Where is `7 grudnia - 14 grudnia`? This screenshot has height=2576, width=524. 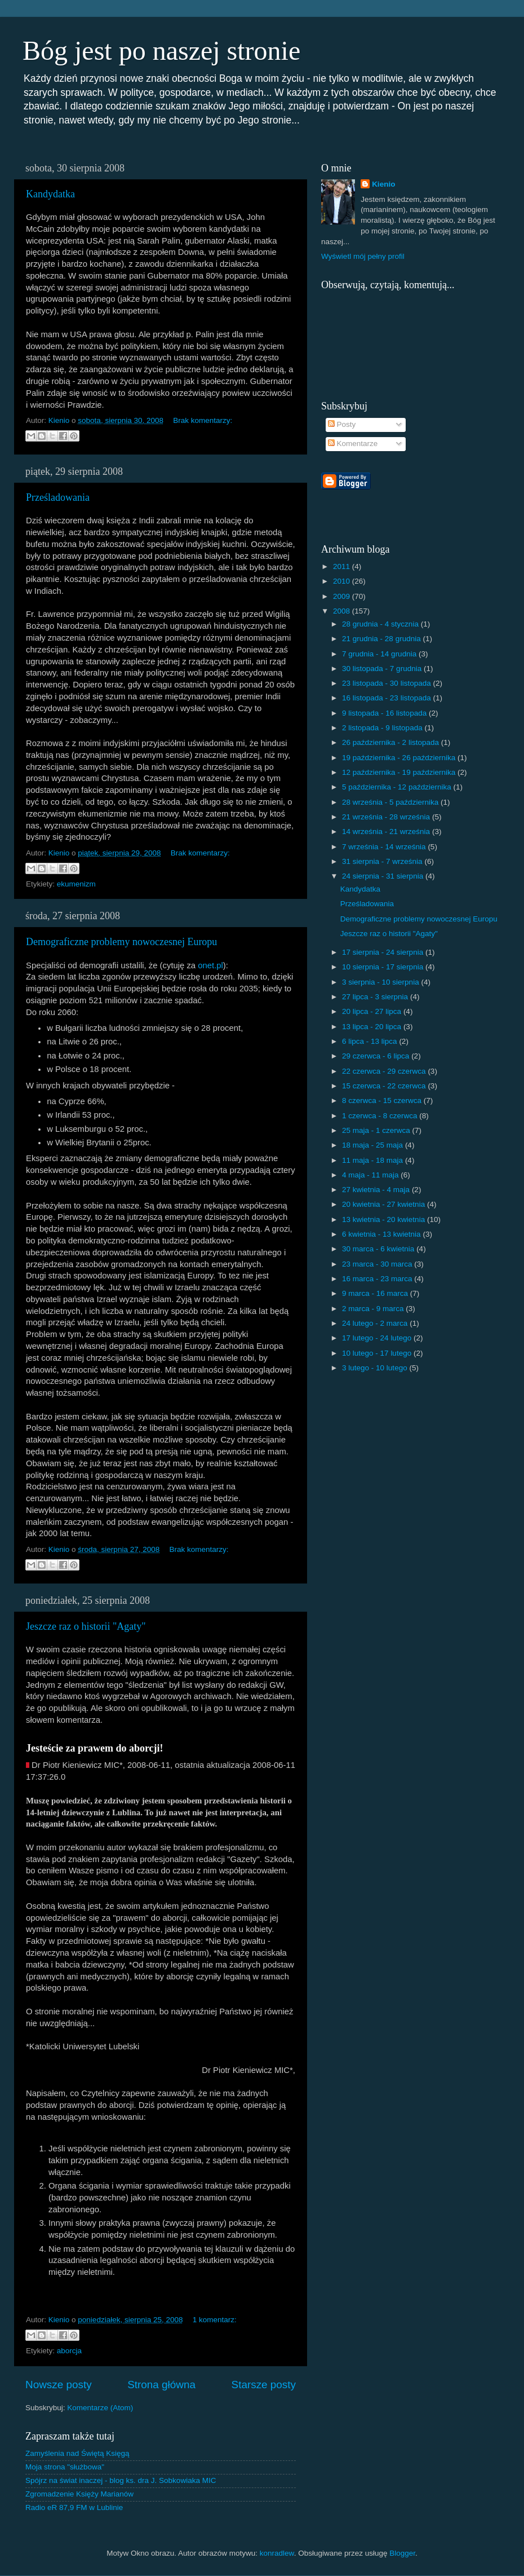
7 grudnia - 14 grudnia is located at coordinates (380, 654).